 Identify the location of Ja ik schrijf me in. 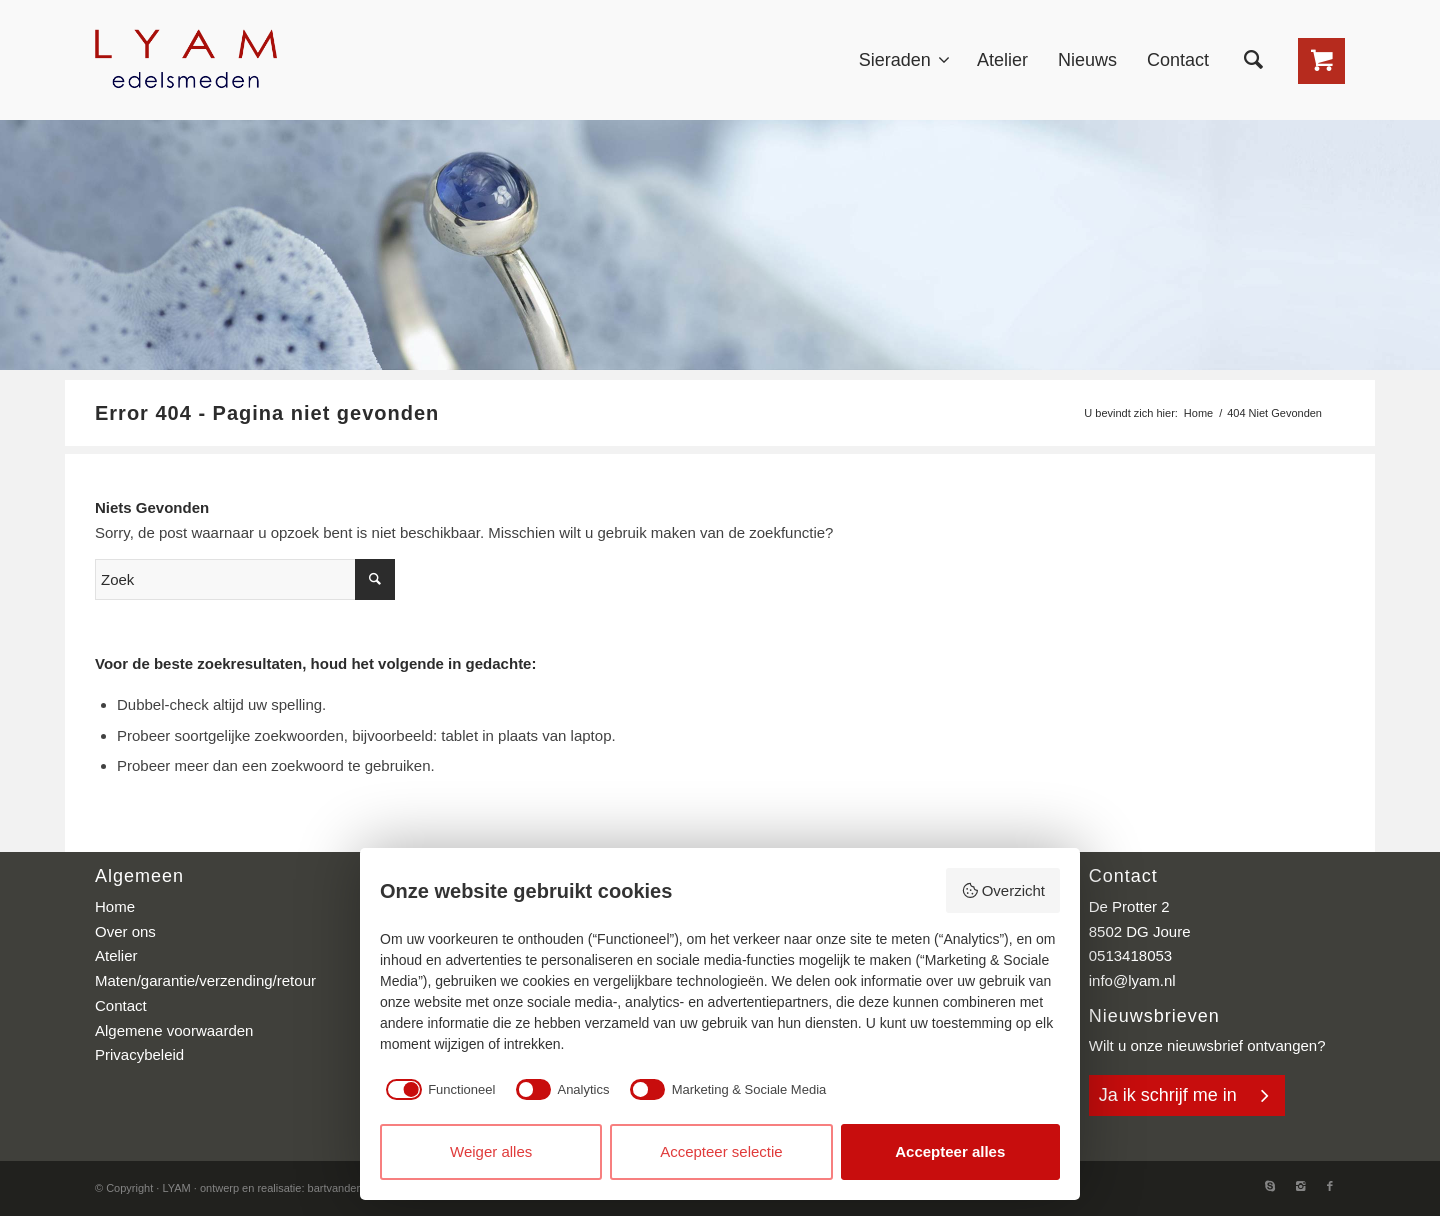
(1168, 1095).